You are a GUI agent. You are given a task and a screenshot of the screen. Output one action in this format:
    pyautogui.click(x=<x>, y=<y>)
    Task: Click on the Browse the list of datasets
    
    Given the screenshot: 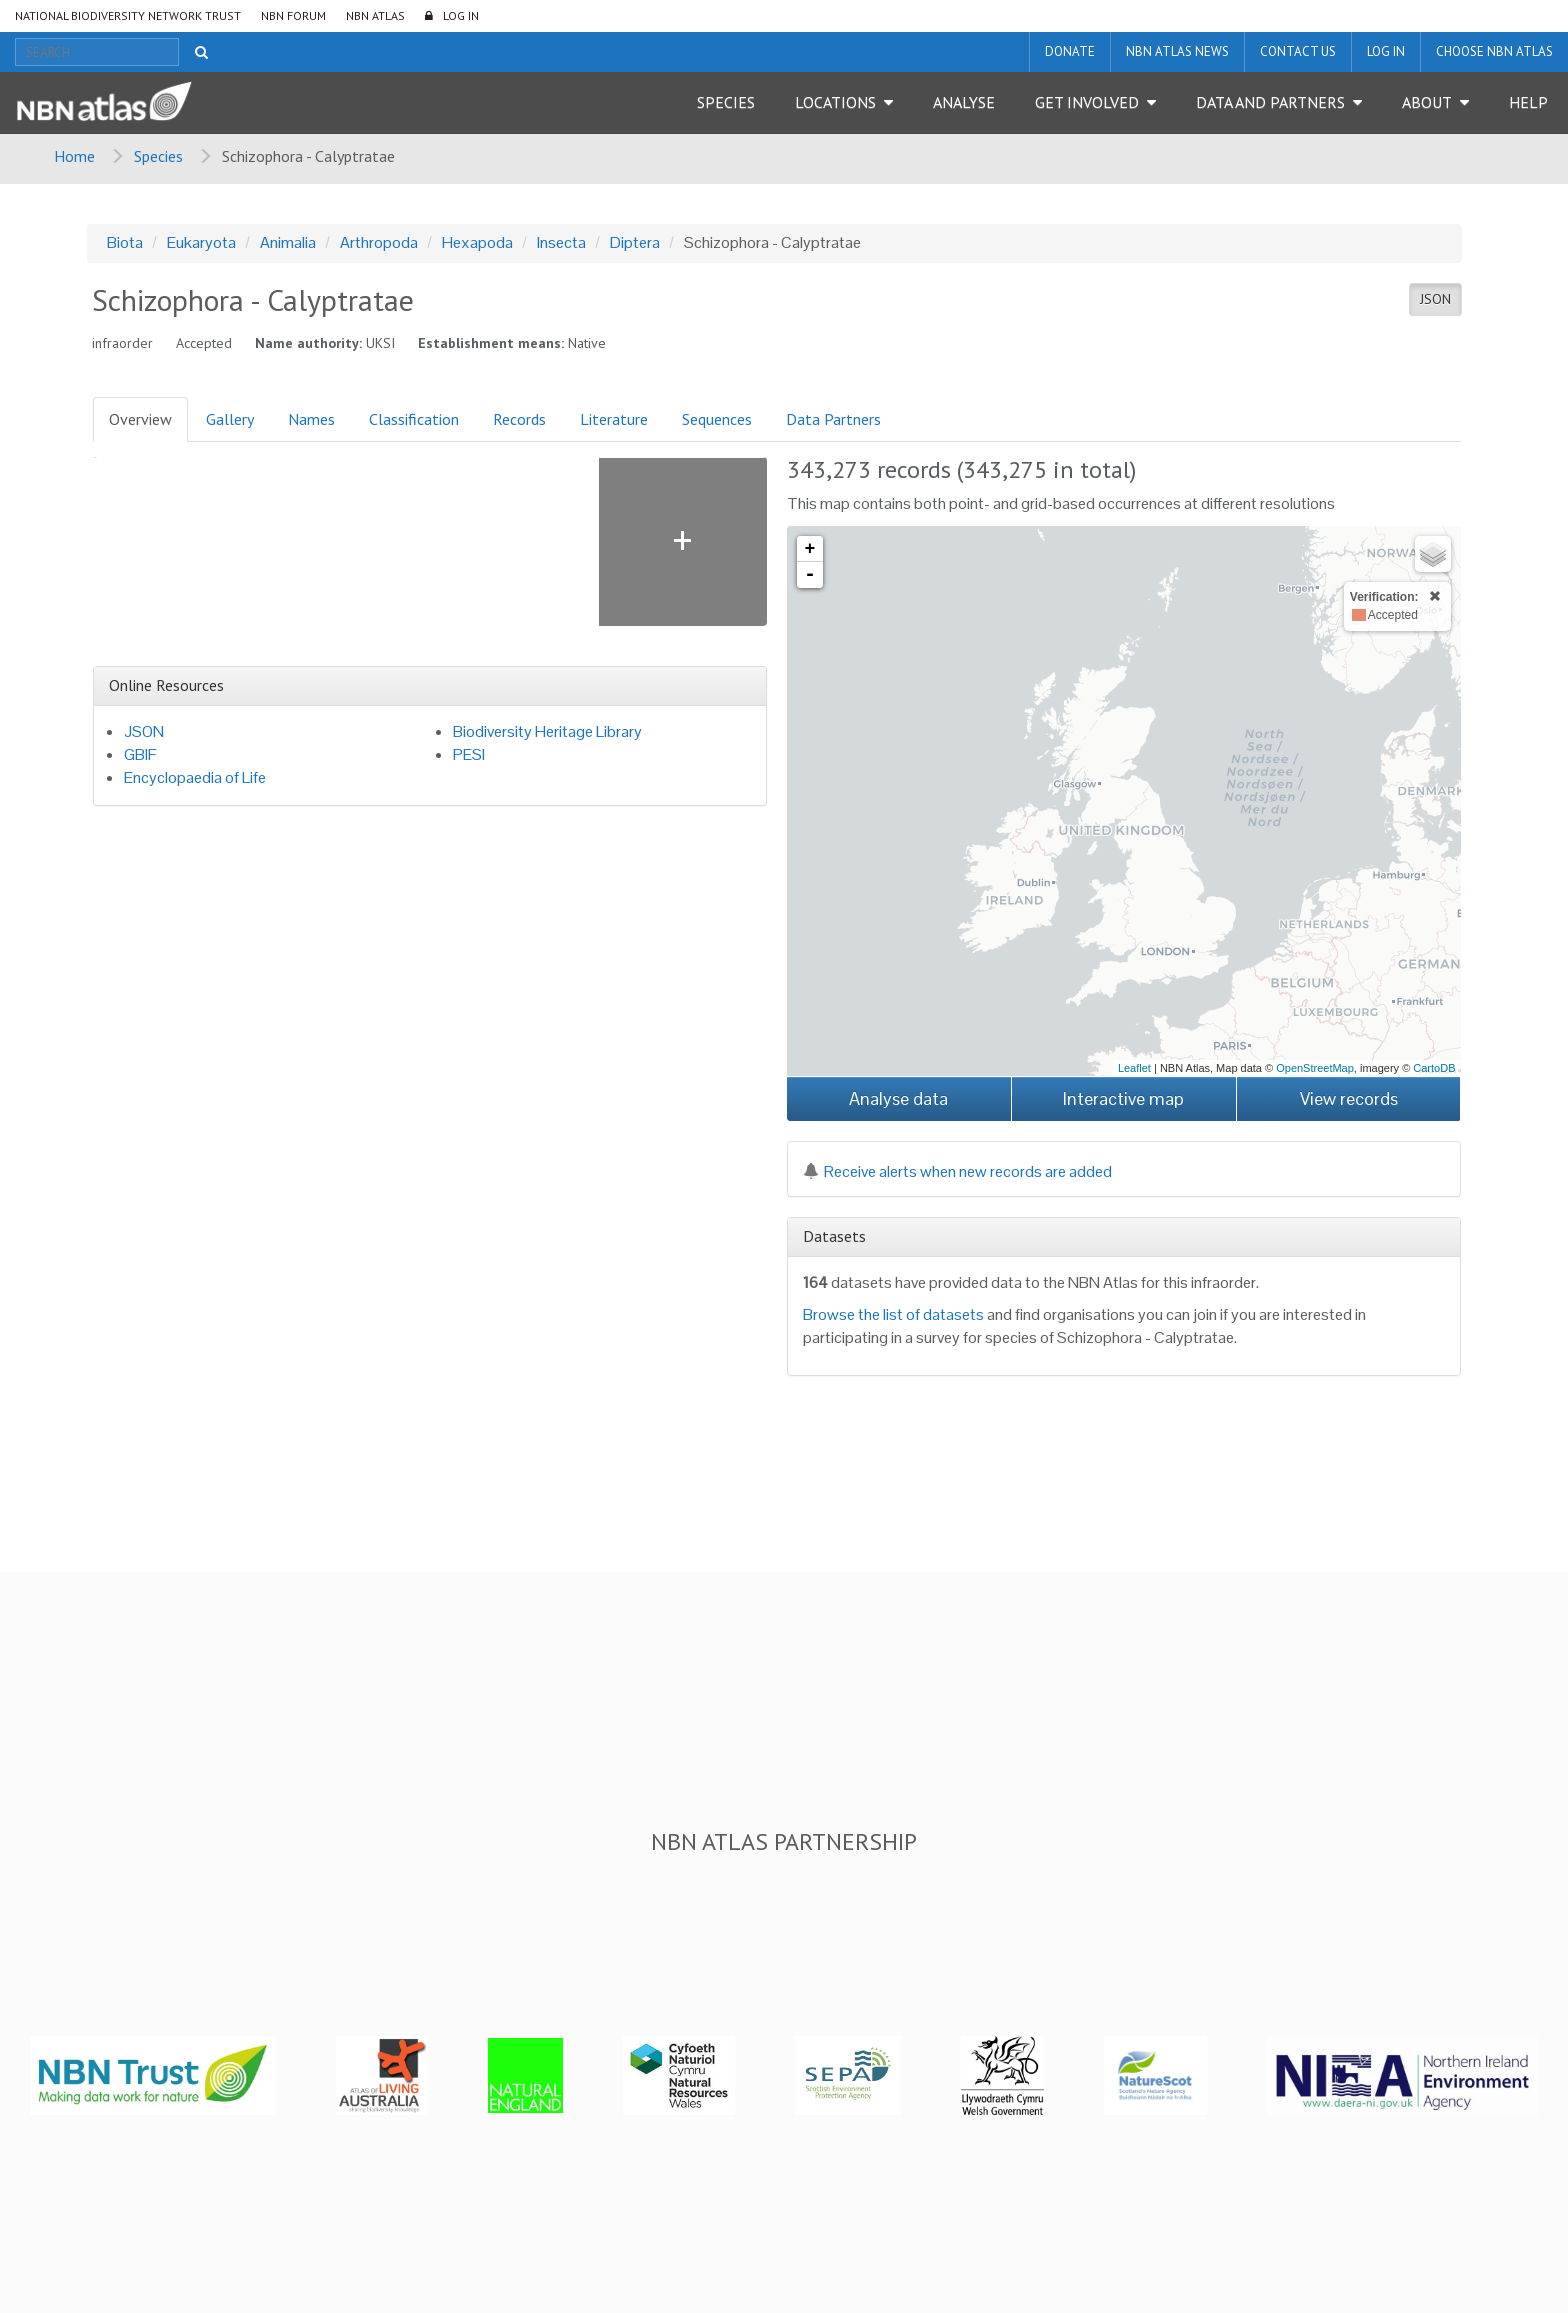 What is the action you would take?
    pyautogui.click(x=893, y=1314)
    